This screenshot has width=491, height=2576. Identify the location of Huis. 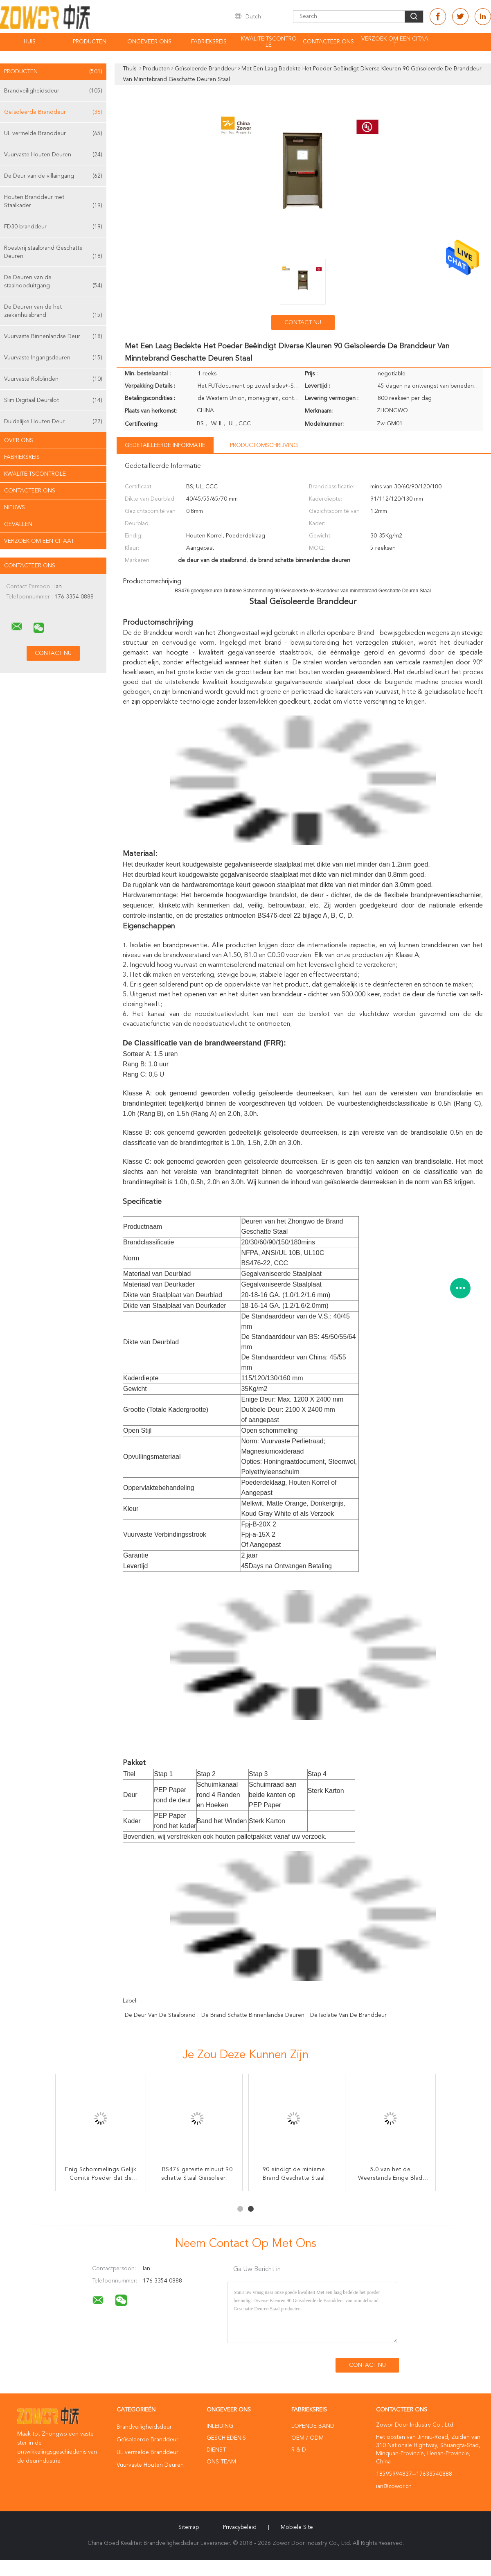
(30, 42).